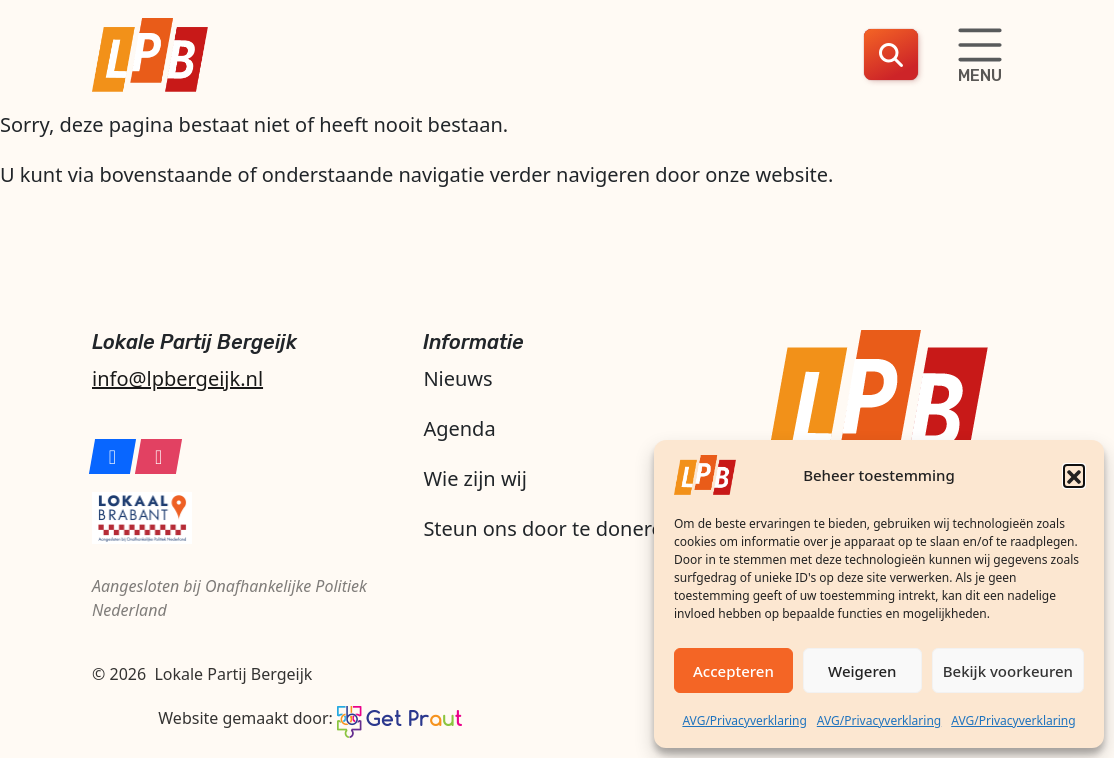 The height and width of the screenshot is (758, 1114). Describe the element at coordinates (457, 378) in the screenshot. I see `Nieuws` at that location.